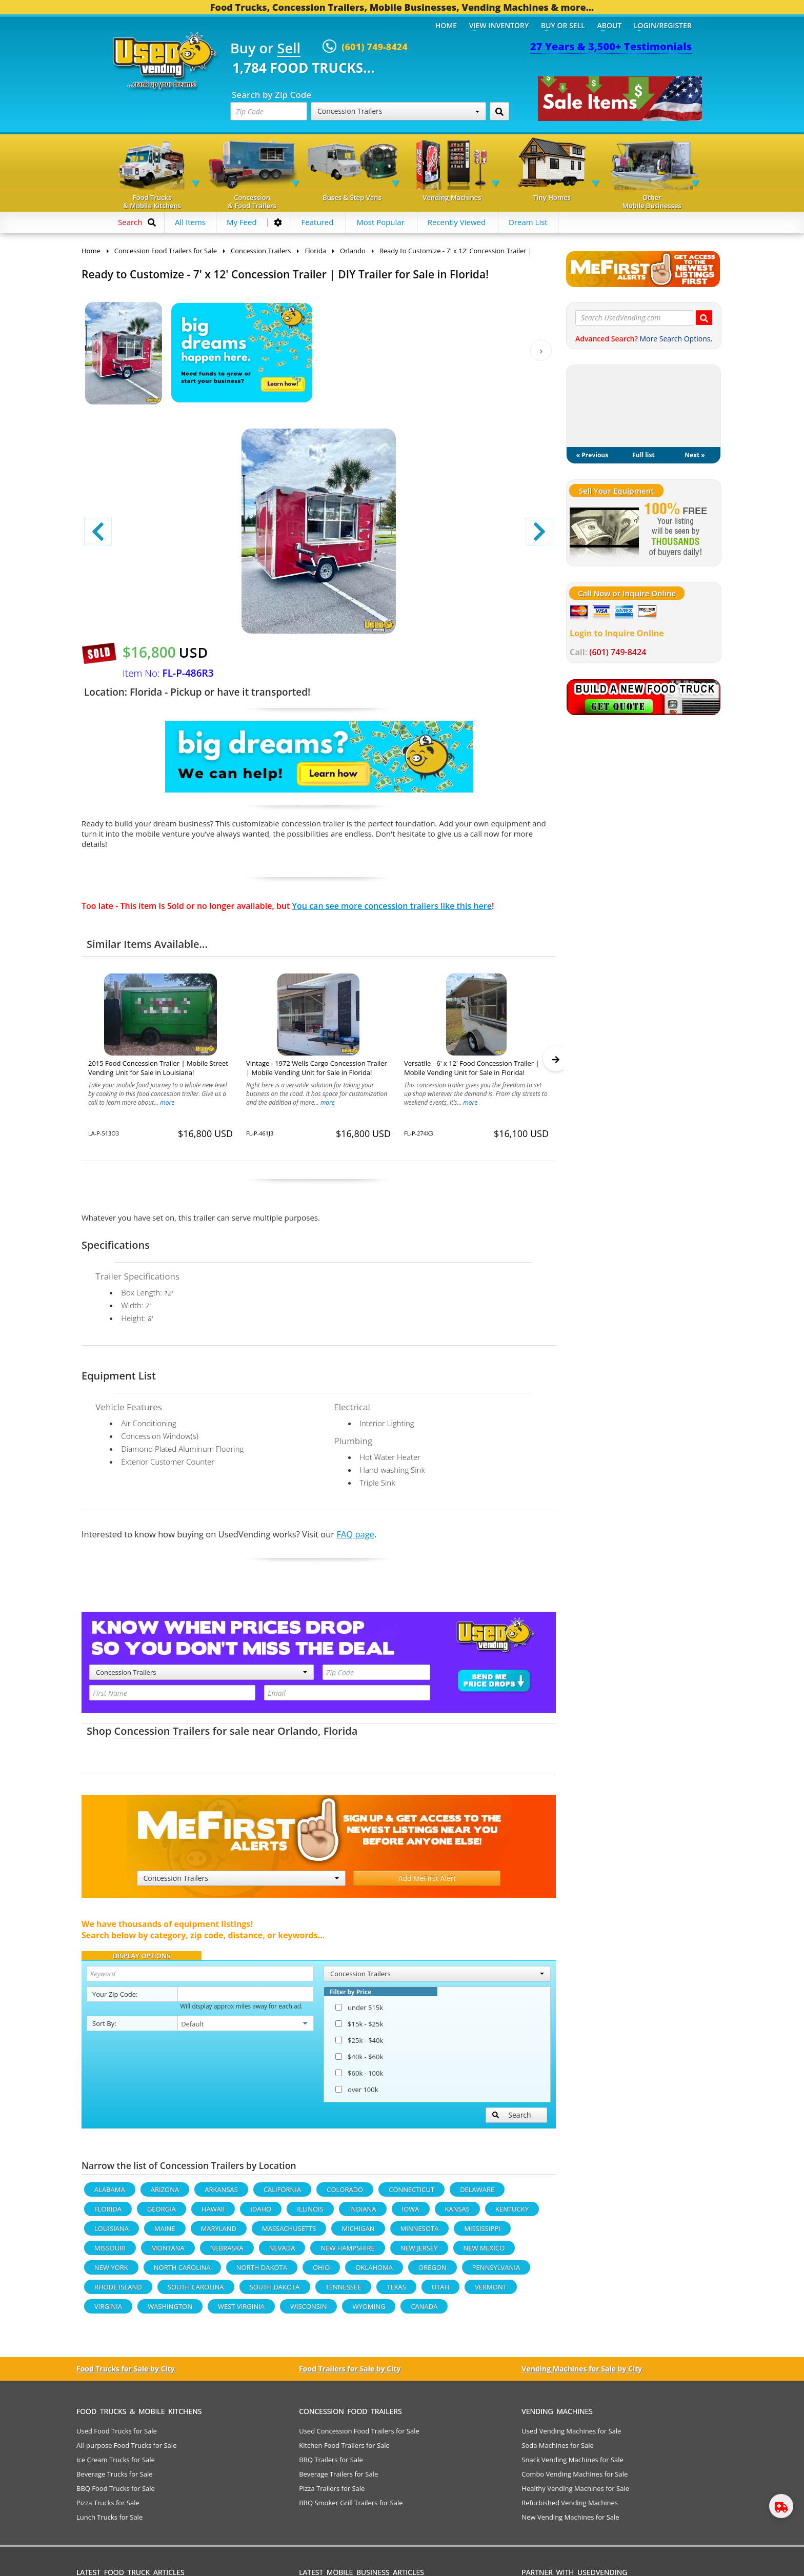  I want to click on Pennsylvania, so click(496, 2272).